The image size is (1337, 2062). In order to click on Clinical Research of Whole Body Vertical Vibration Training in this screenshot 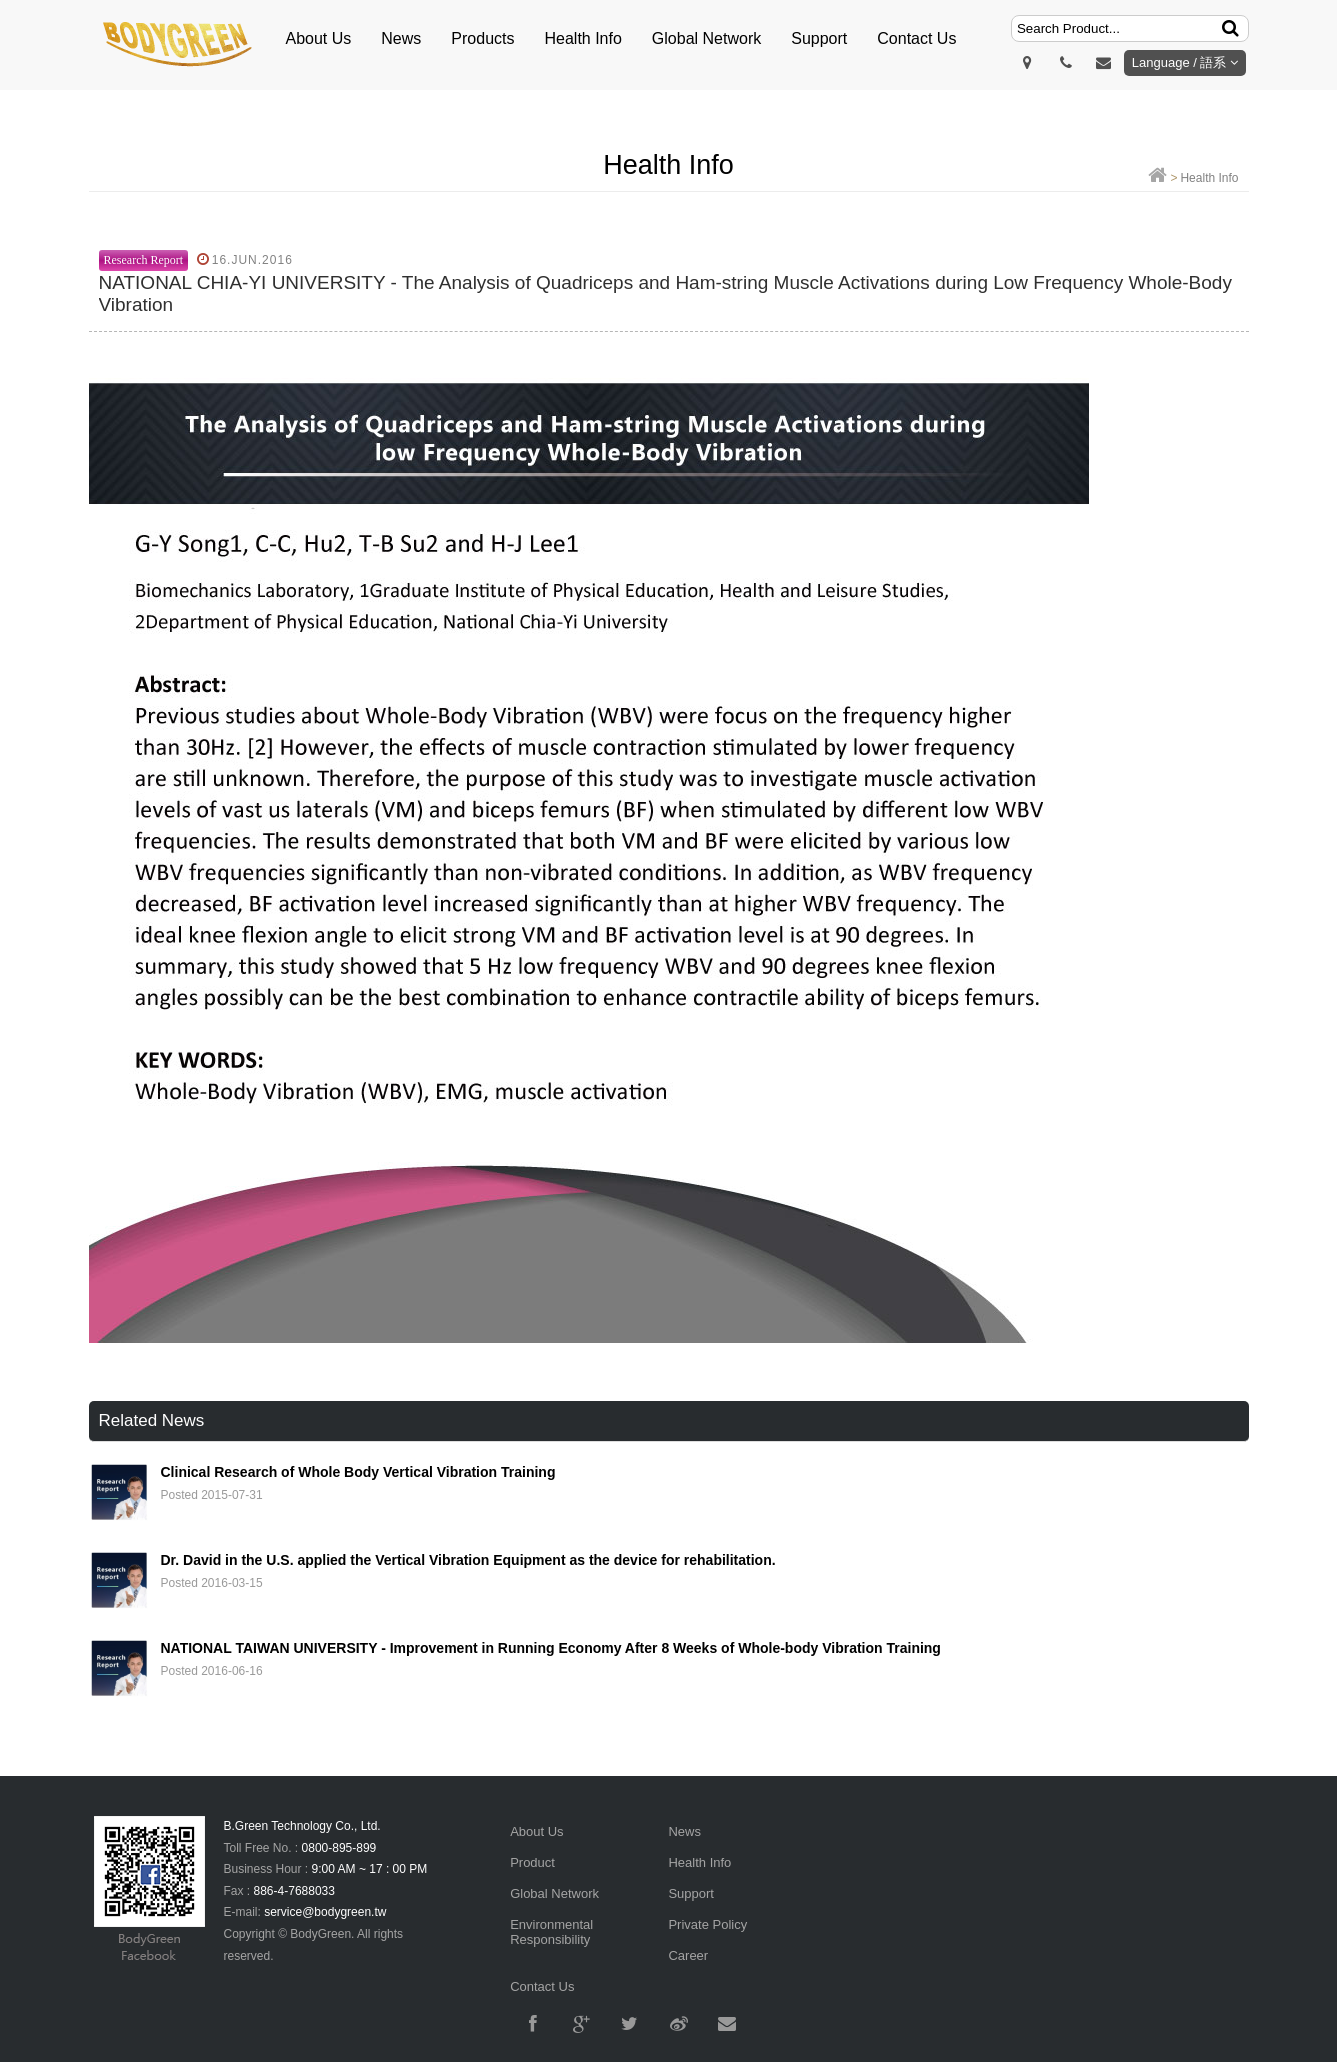, I will do `click(358, 1472)`.